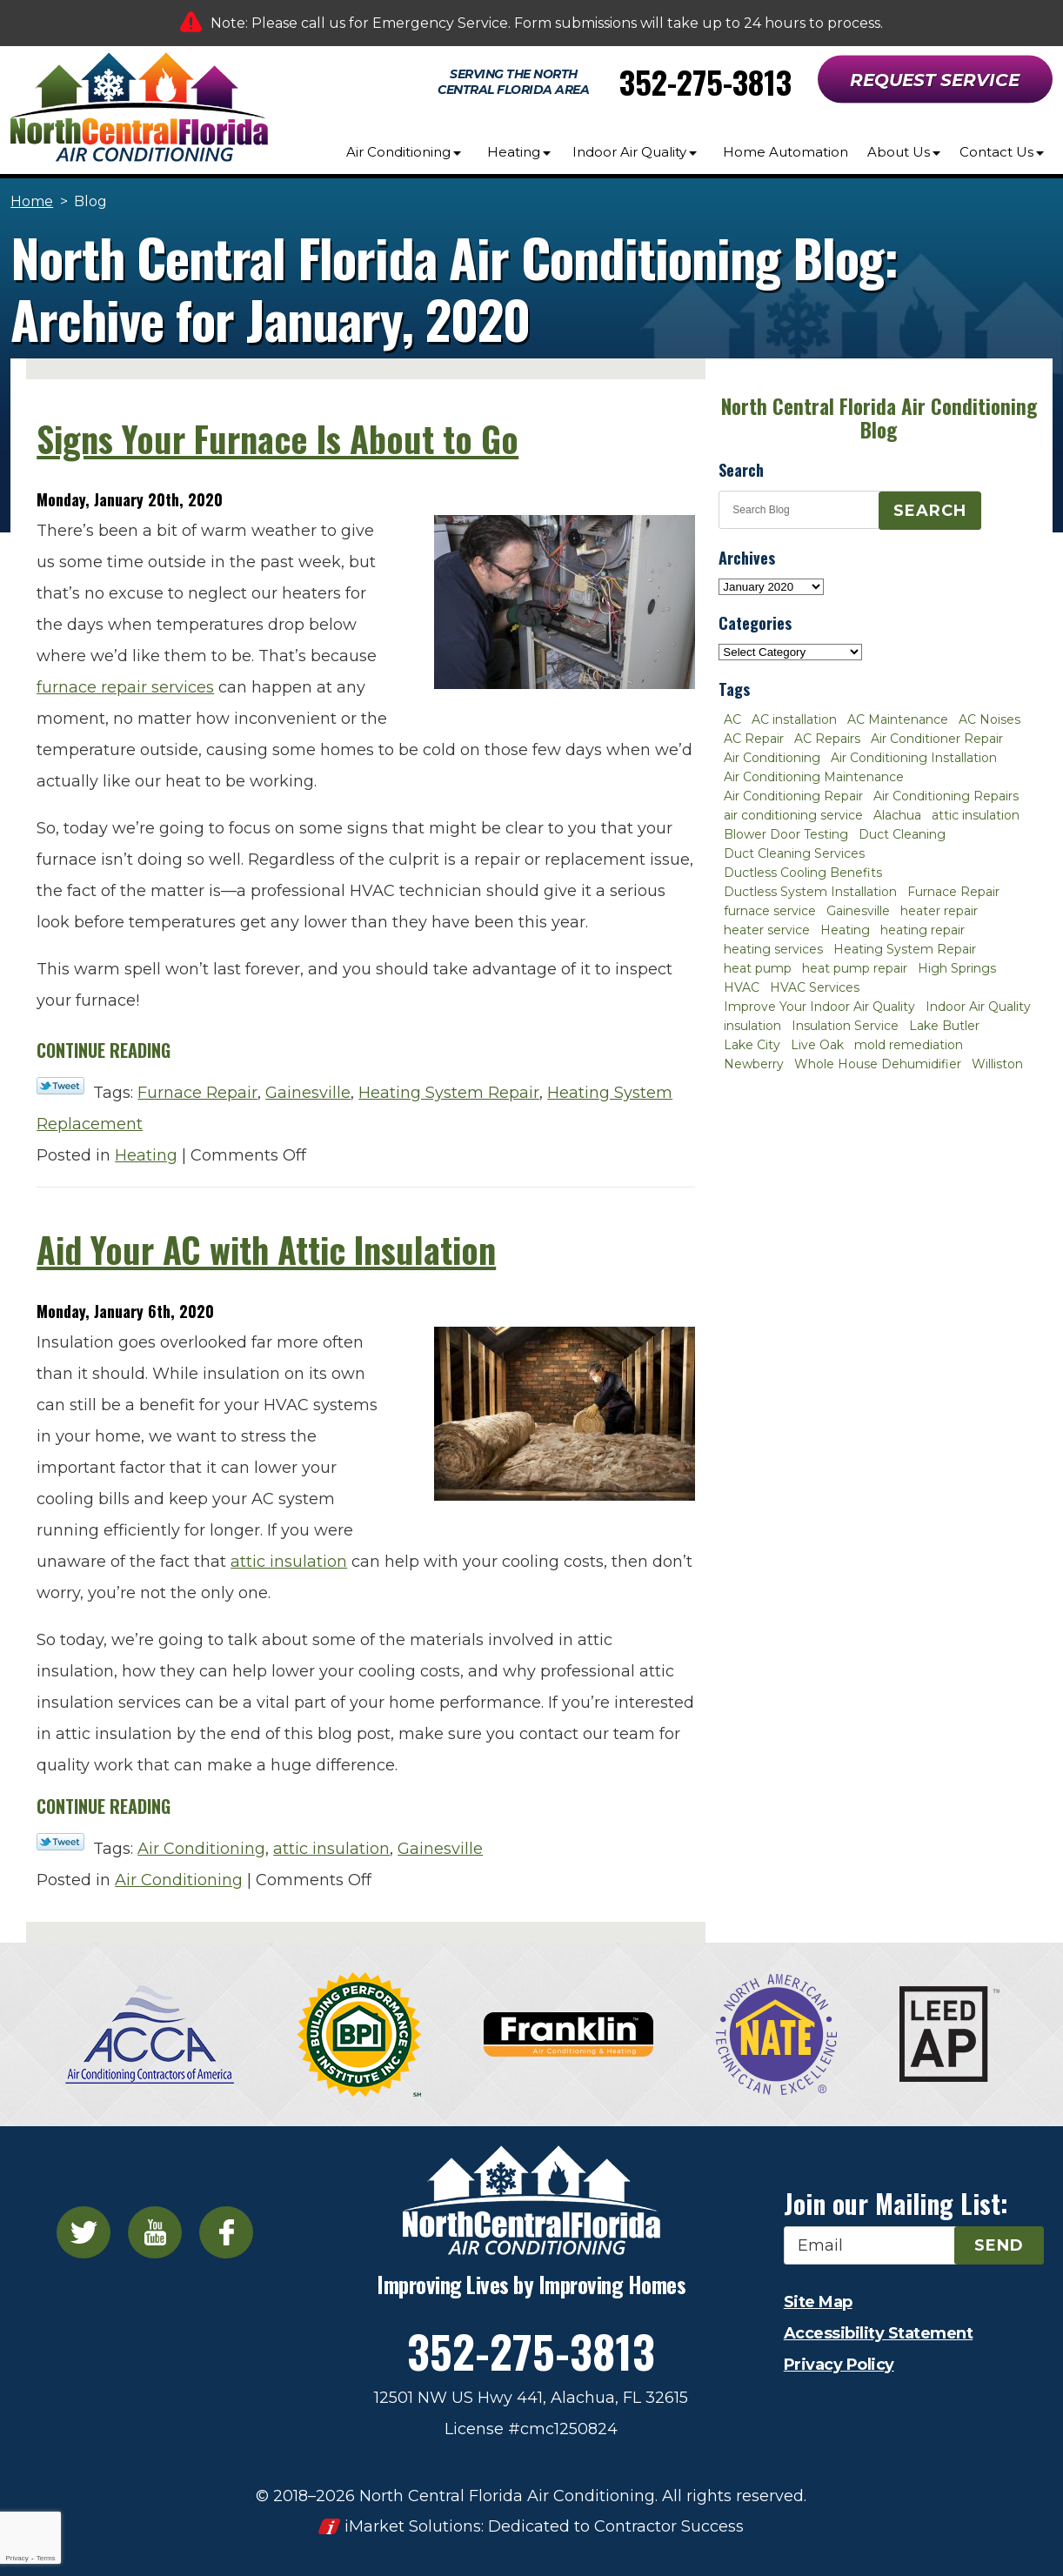  Describe the element at coordinates (999, 2245) in the screenshot. I see `Send` at that location.